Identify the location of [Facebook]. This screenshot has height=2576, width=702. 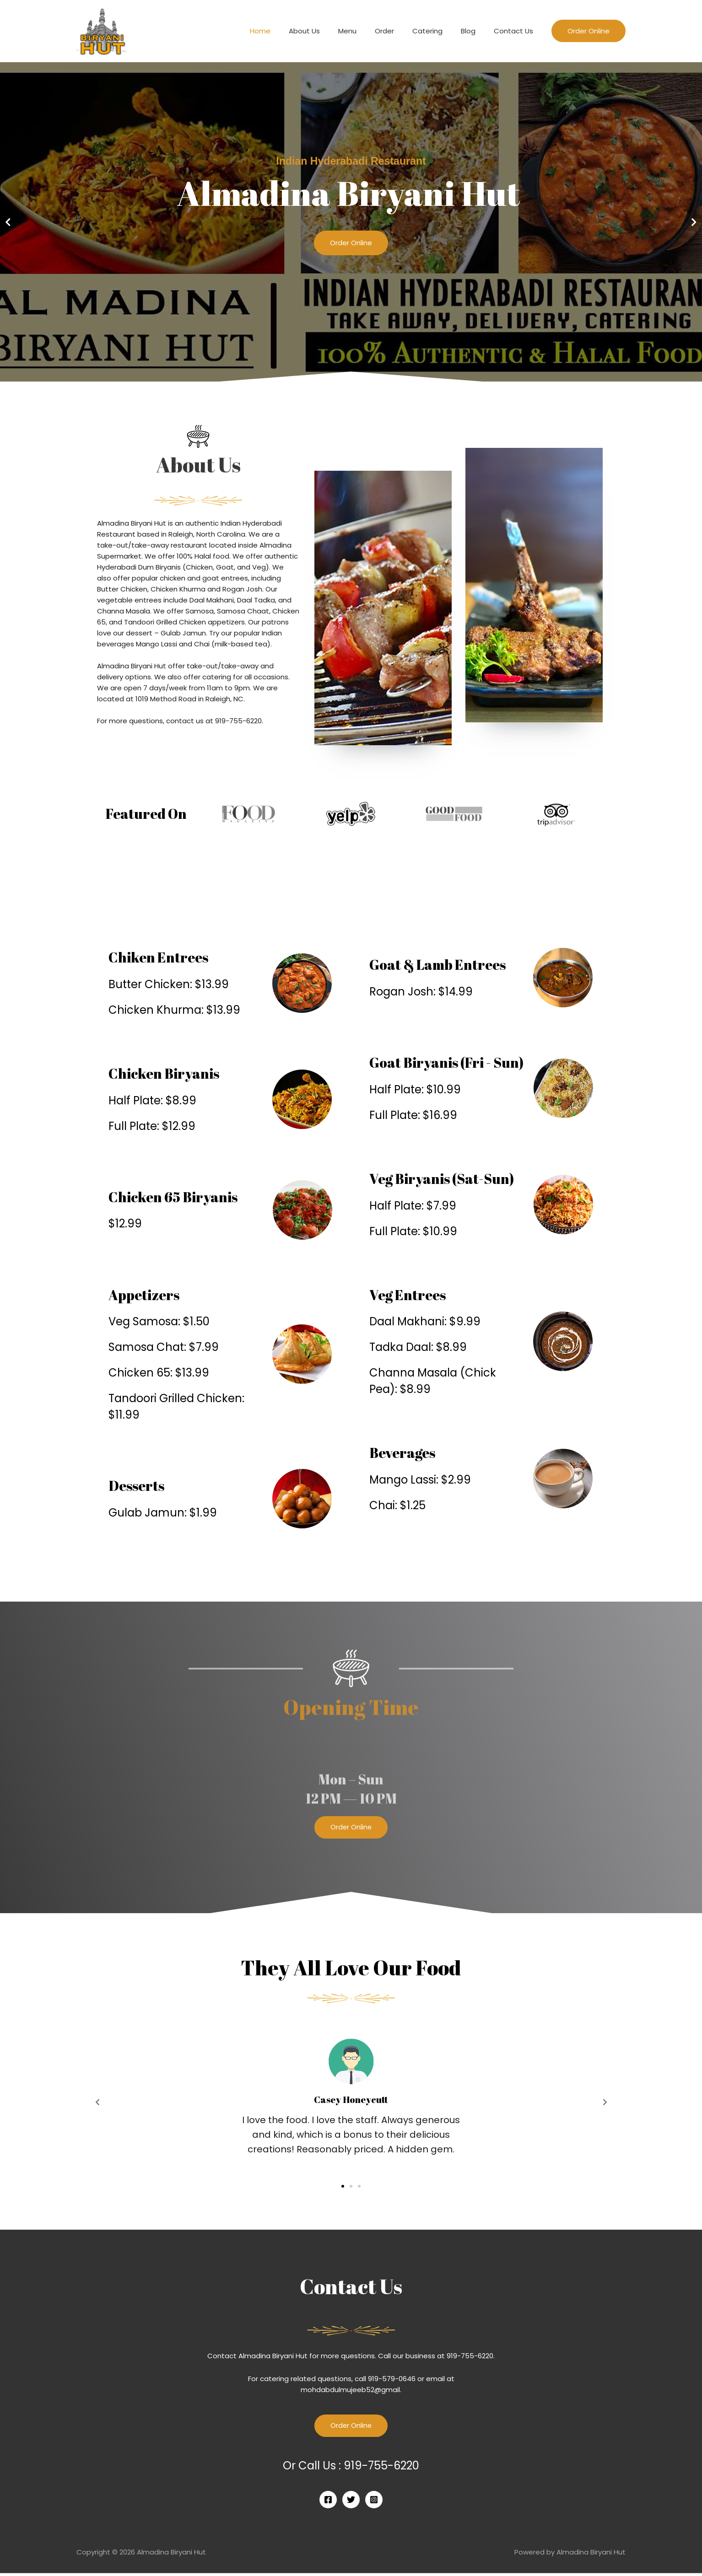
(328, 2502).